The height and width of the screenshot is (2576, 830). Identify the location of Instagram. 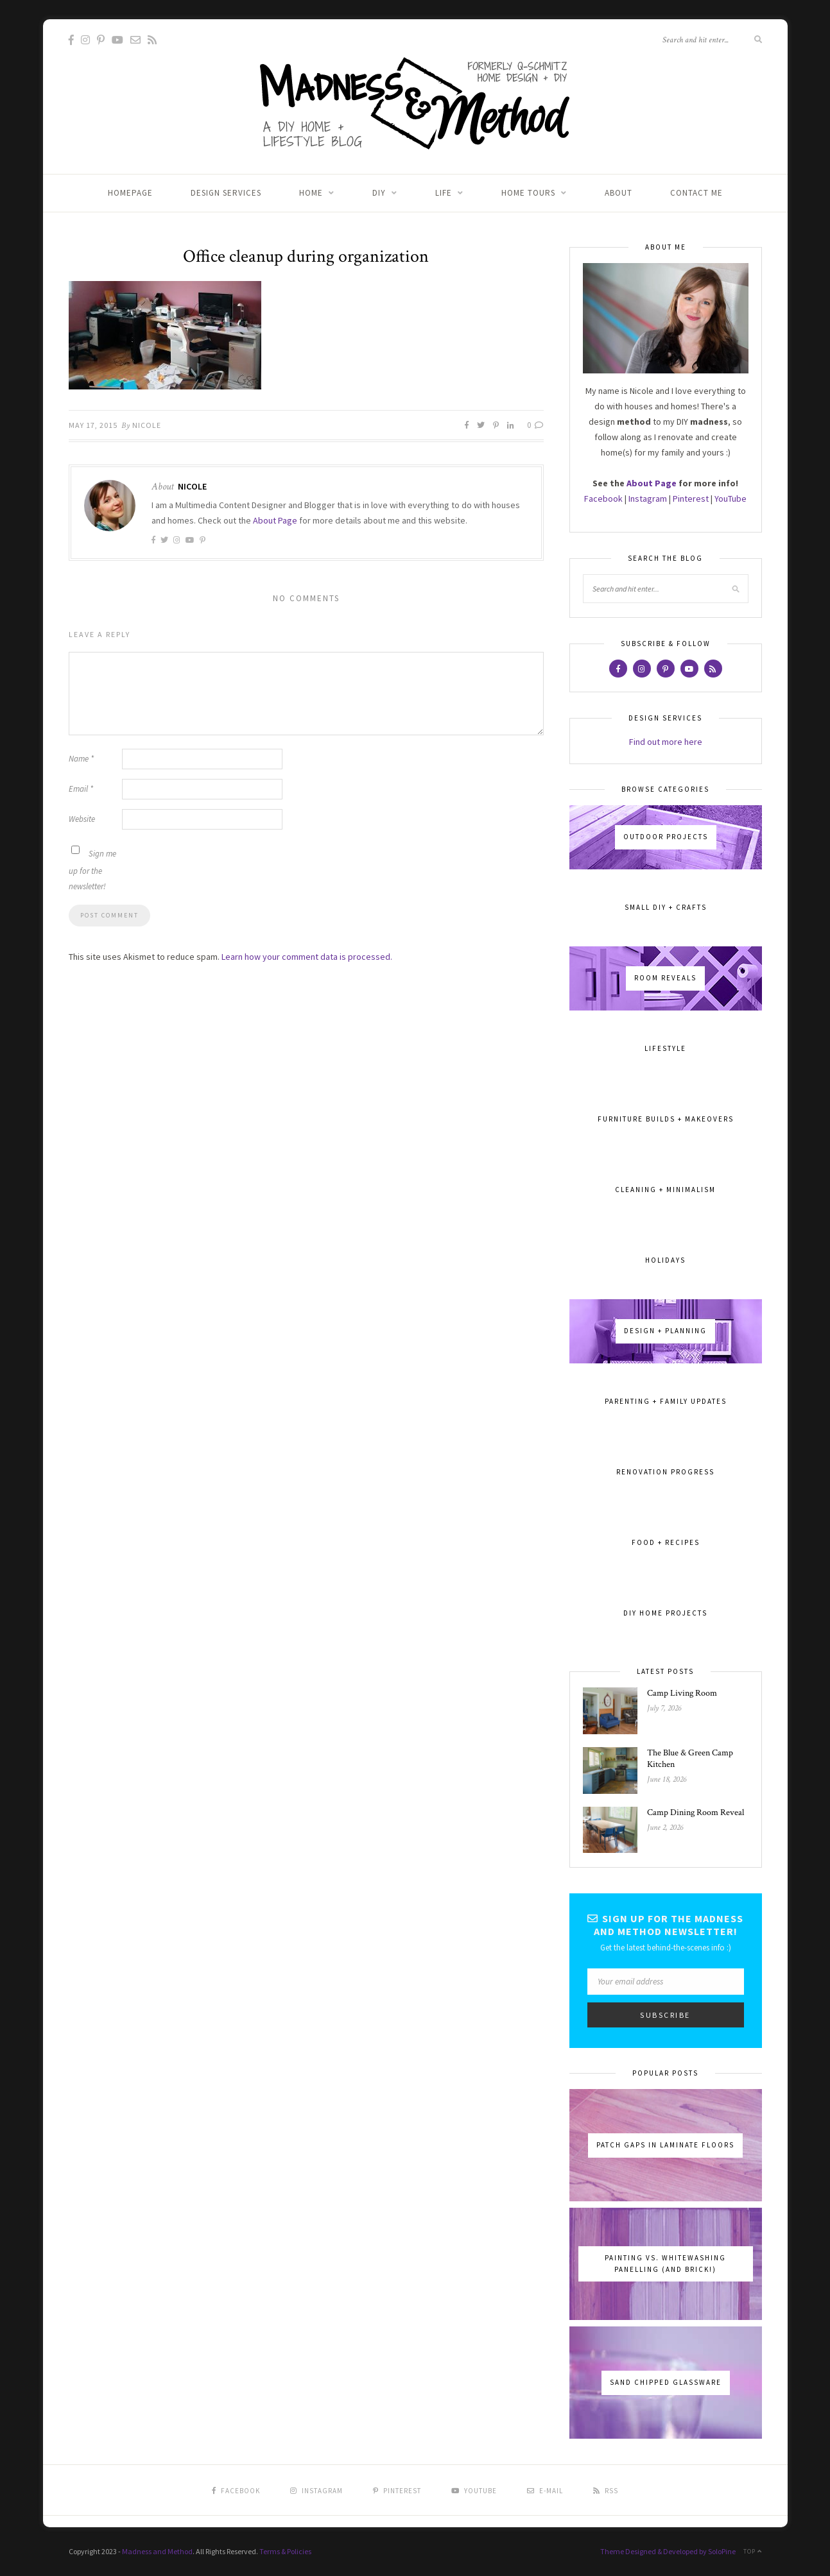
(647, 498).